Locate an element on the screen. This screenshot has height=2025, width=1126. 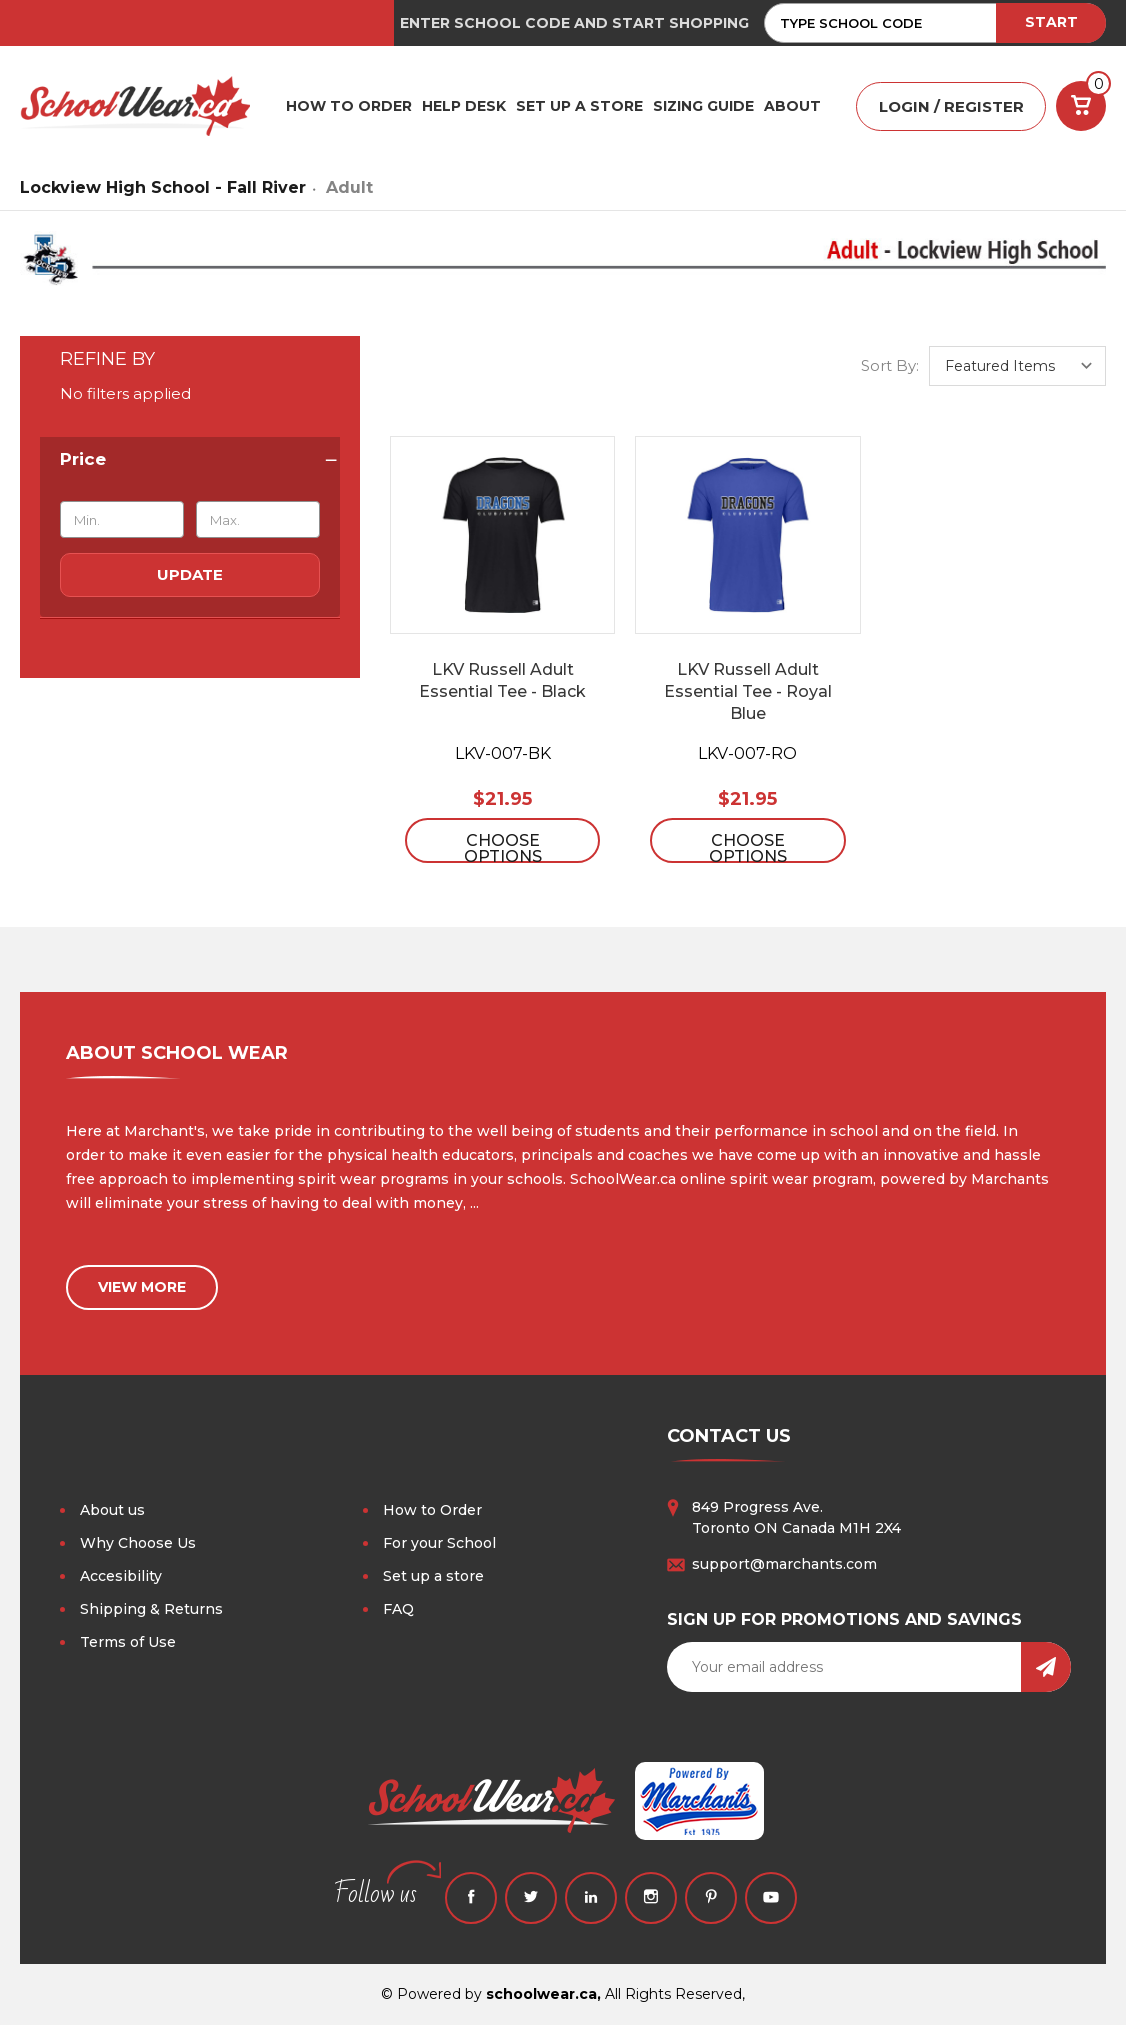
Sizing Guide is located at coordinates (703, 106).